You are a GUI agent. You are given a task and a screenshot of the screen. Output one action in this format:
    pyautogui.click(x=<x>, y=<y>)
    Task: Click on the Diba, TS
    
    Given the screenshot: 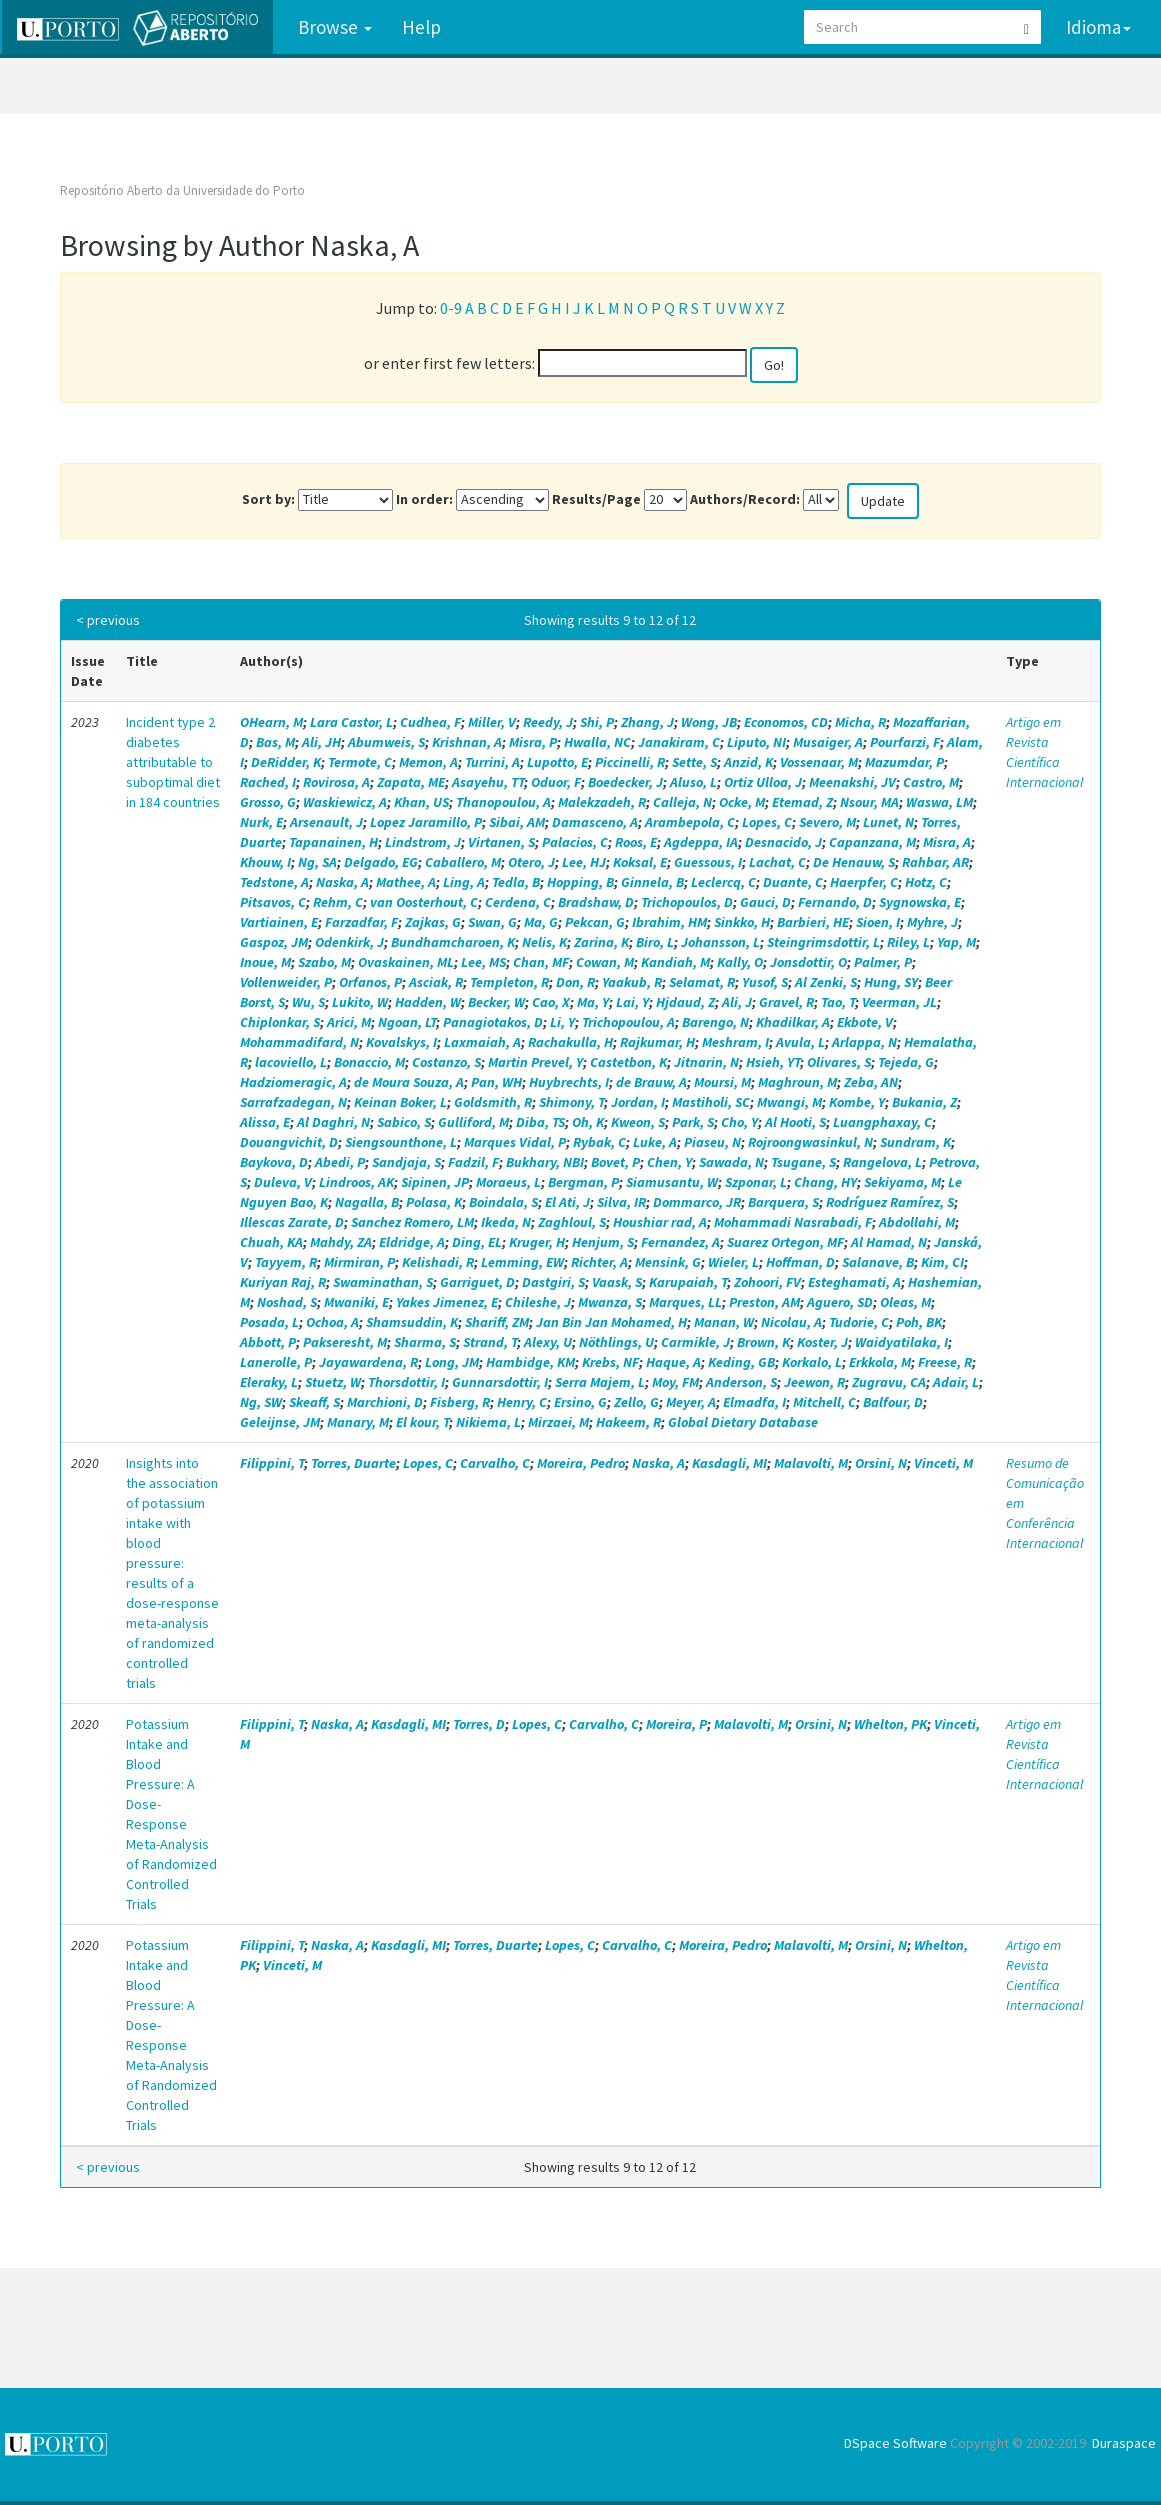 What is the action you would take?
    pyautogui.click(x=540, y=1122)
    